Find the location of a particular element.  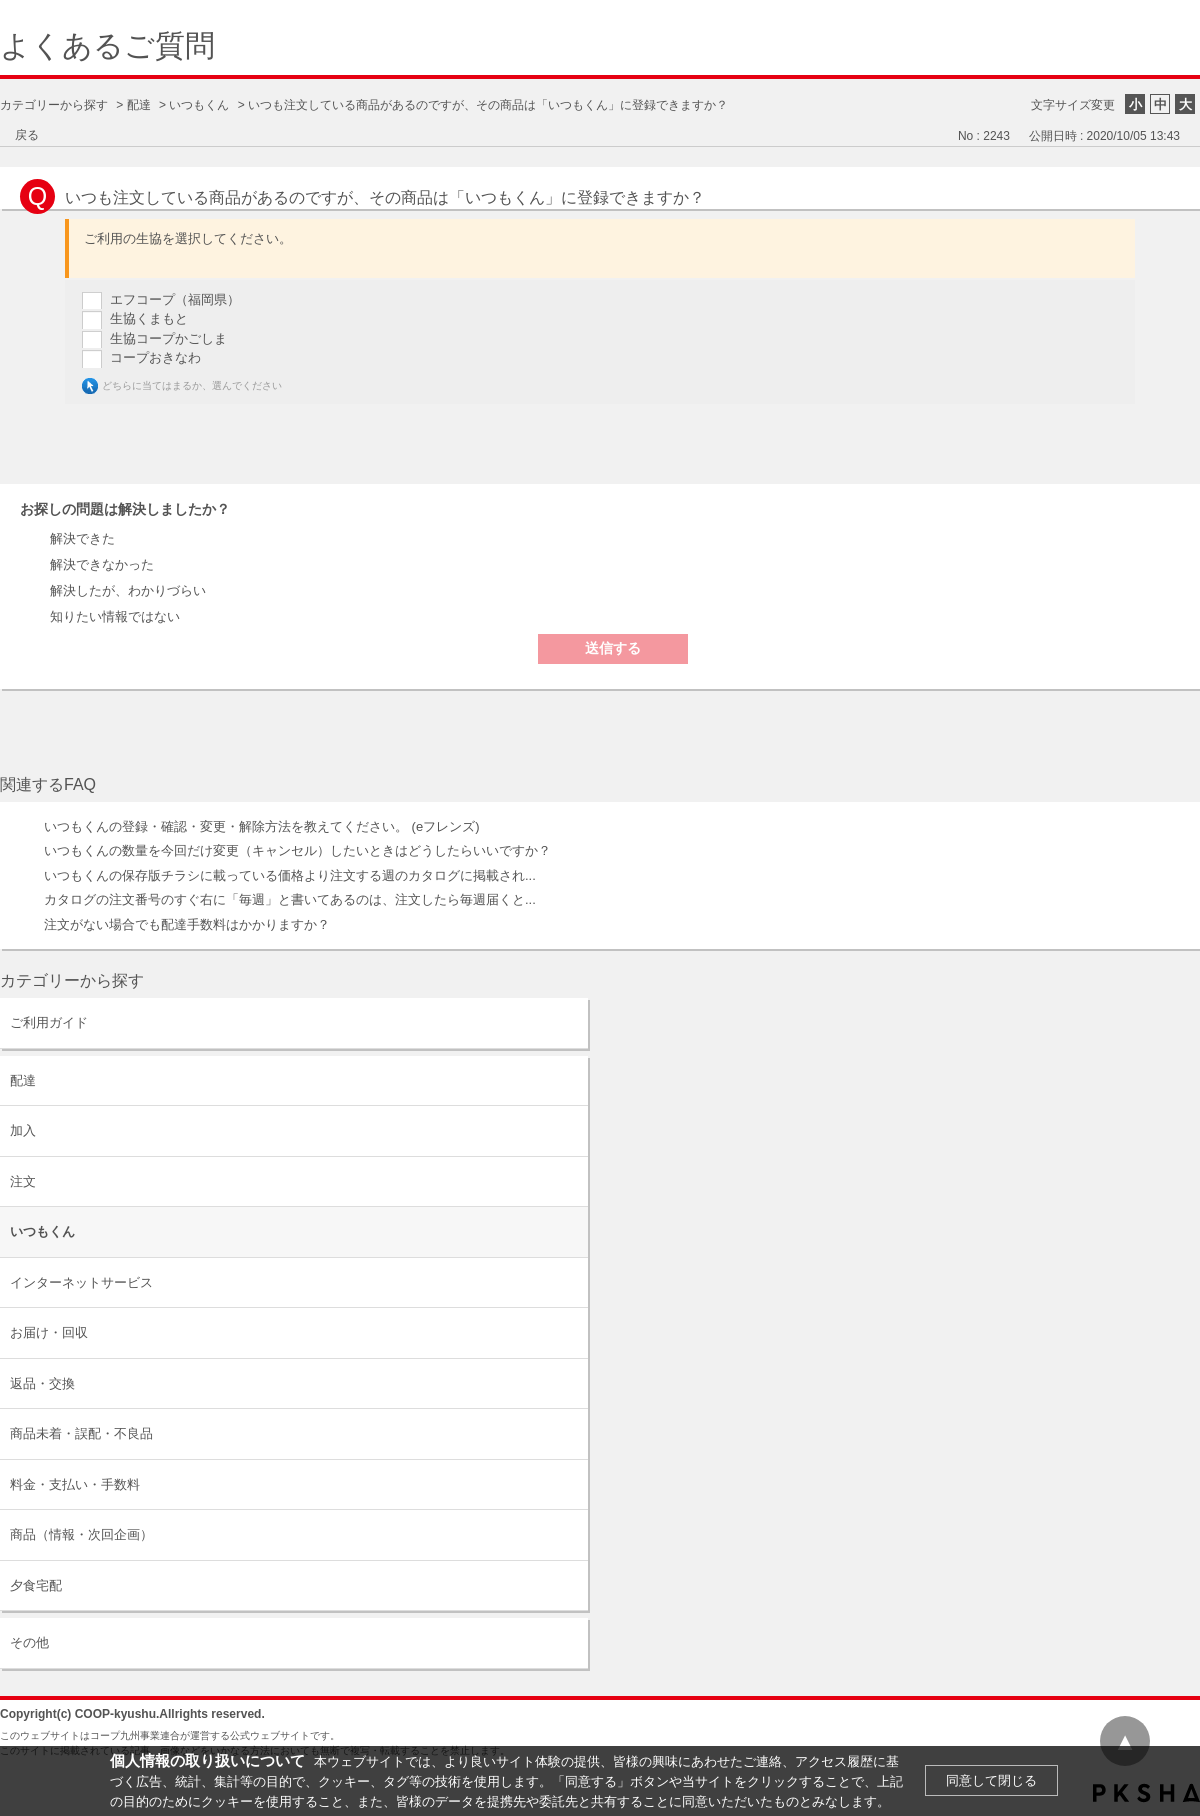

知りたい情報ではない is located at coordinates (115, 616).